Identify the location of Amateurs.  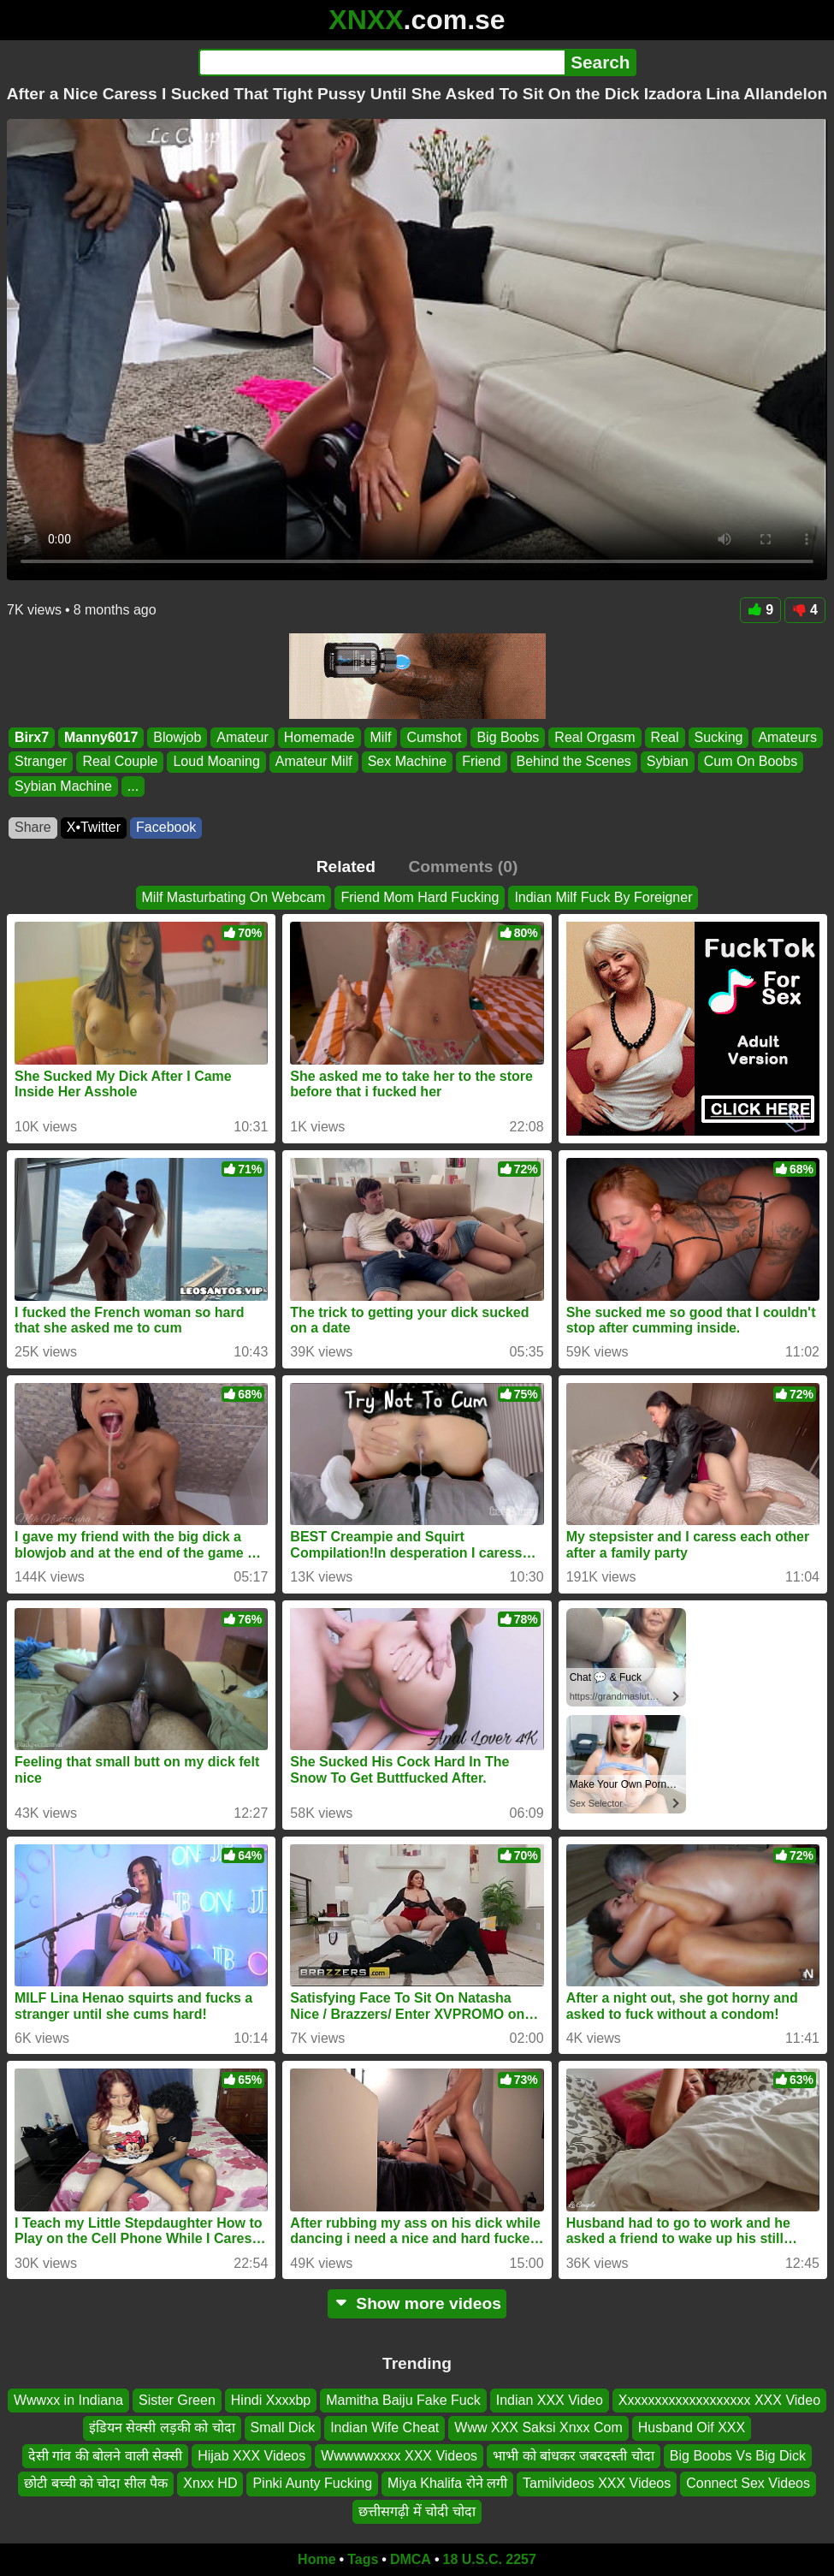
(787, 737).